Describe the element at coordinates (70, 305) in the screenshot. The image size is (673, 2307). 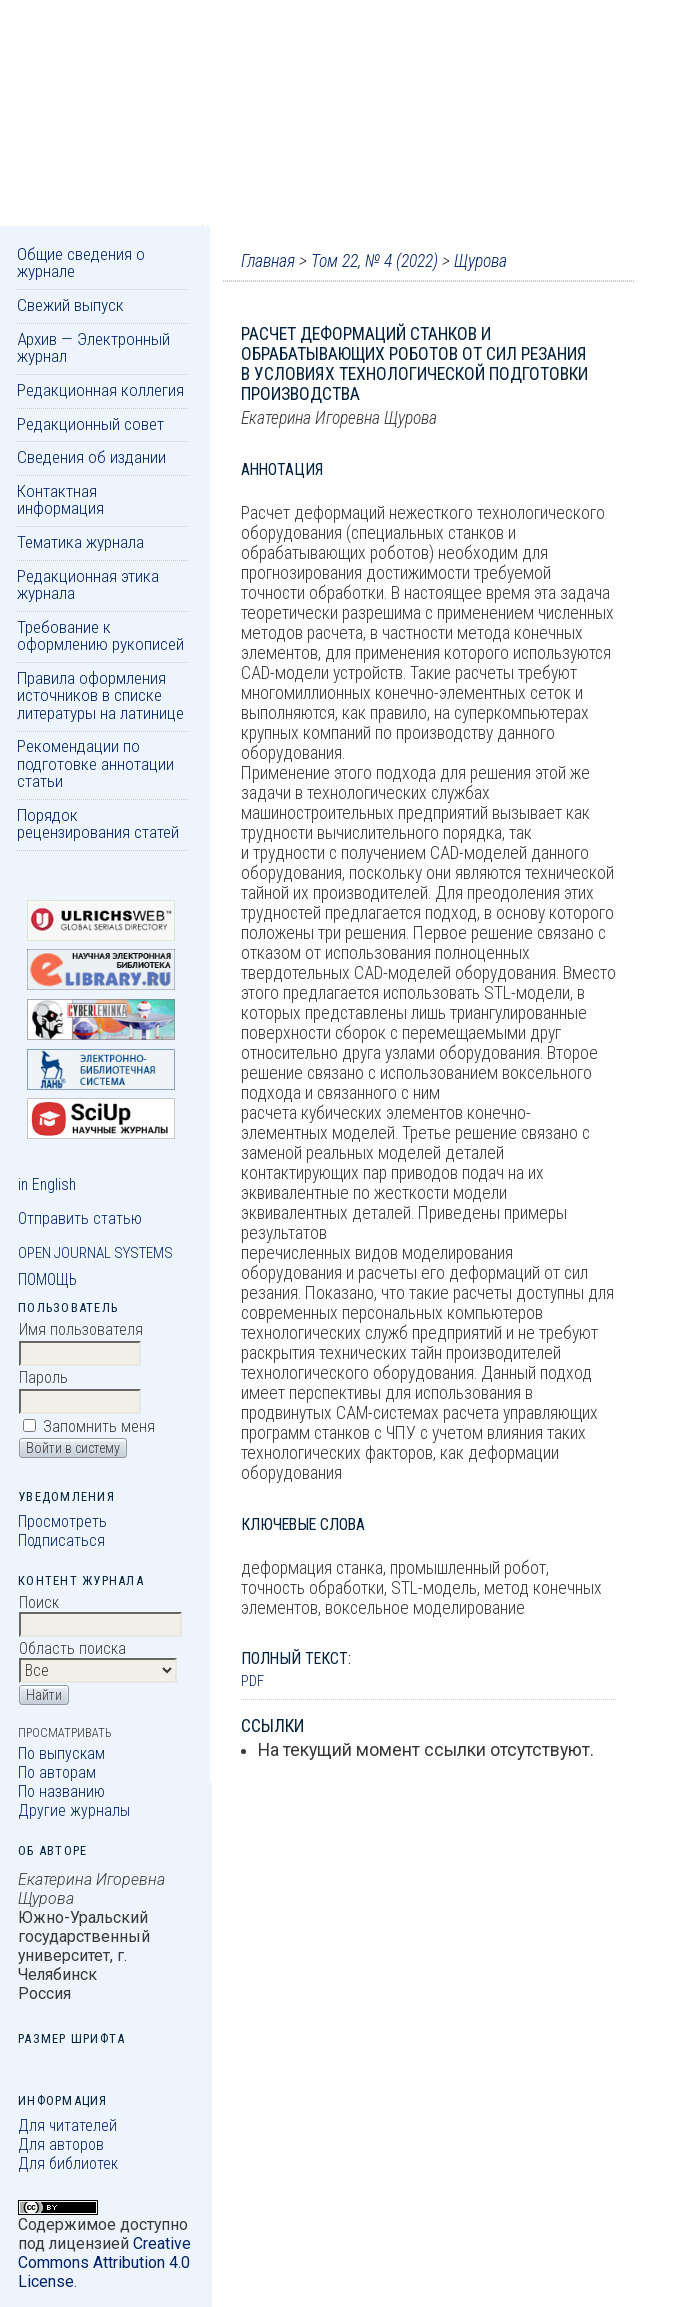
I see `Свежий выпуск` at that location.